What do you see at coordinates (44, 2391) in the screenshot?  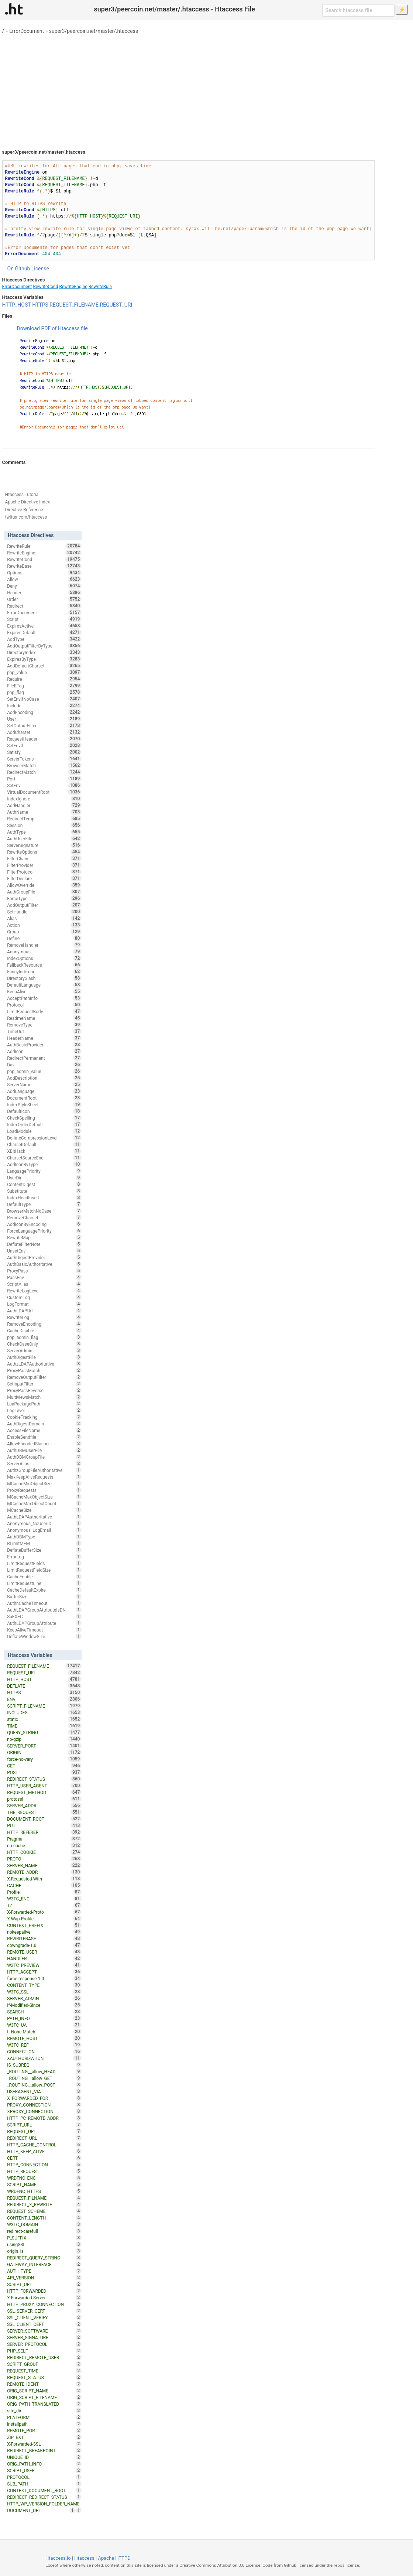 I see `ORIG_SCRIPT_NAME` at bounding box center [44, 2391].